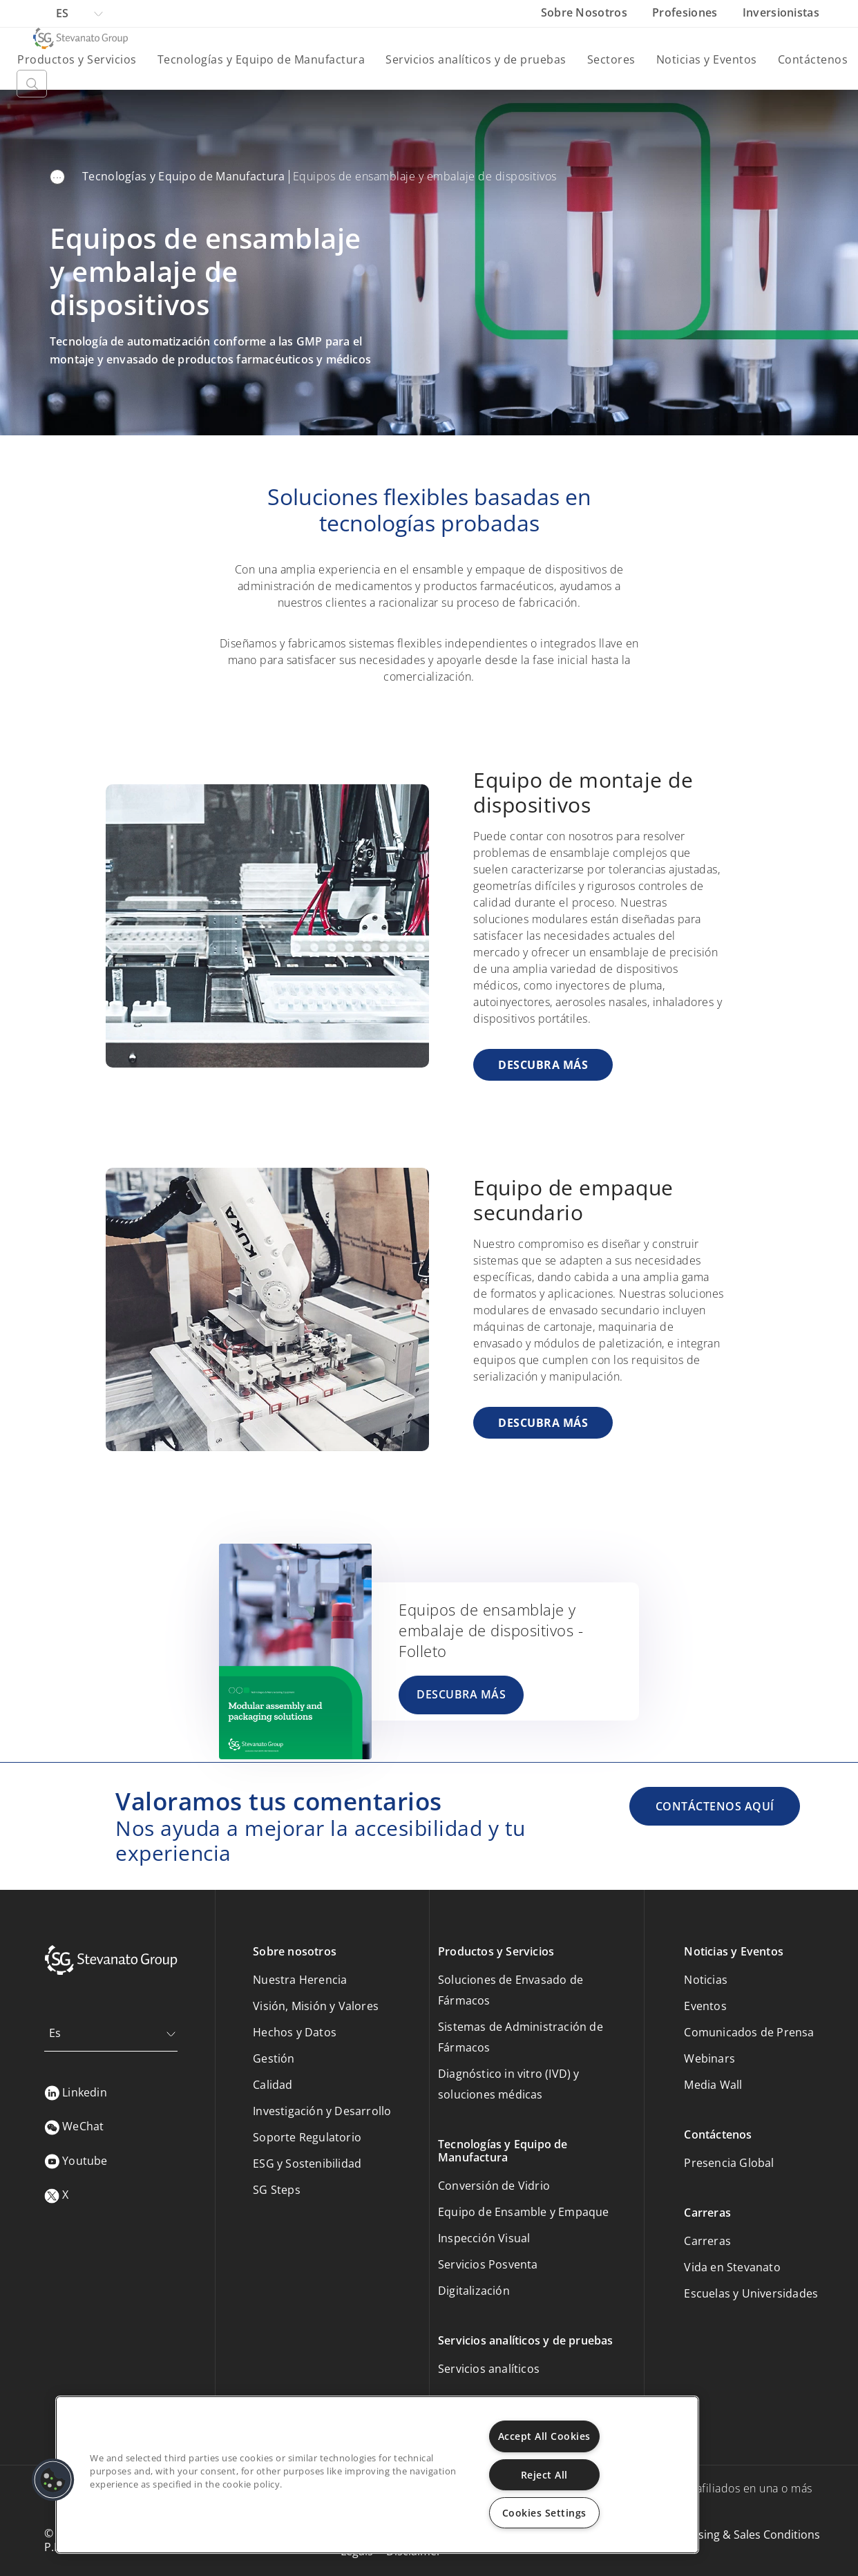 Image resolution: width=858 pixels, height=2576 pixels. What do you see at coordinates (474, 2290) in the screenshot?
I see `Digitalización` at bounding box center [474, 2290].